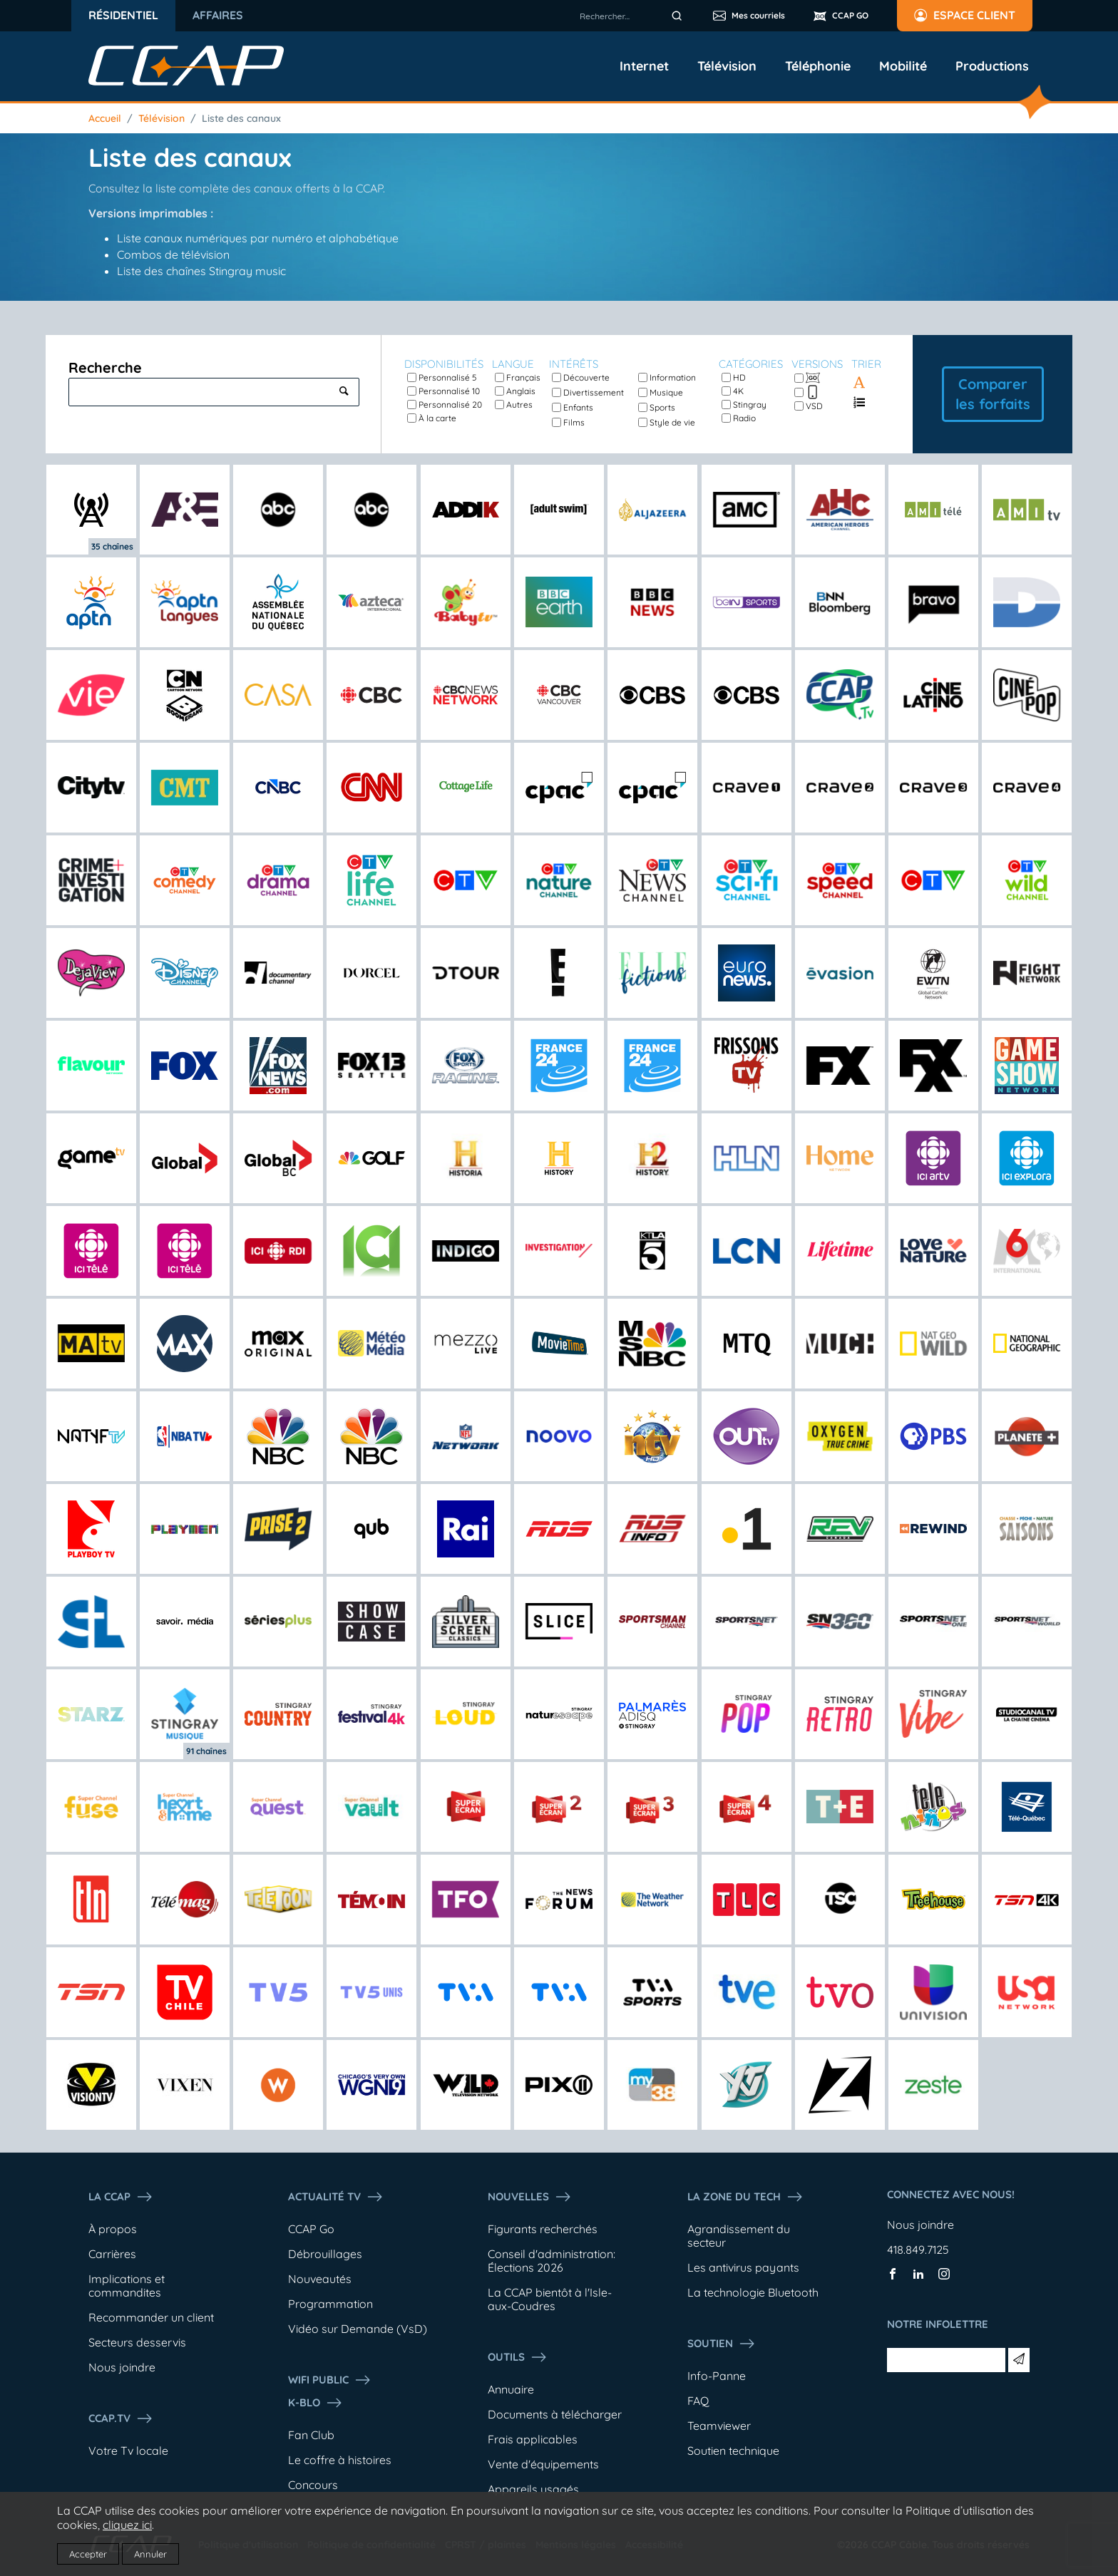  I want to click on Actualité tv, so click(336, 2196).